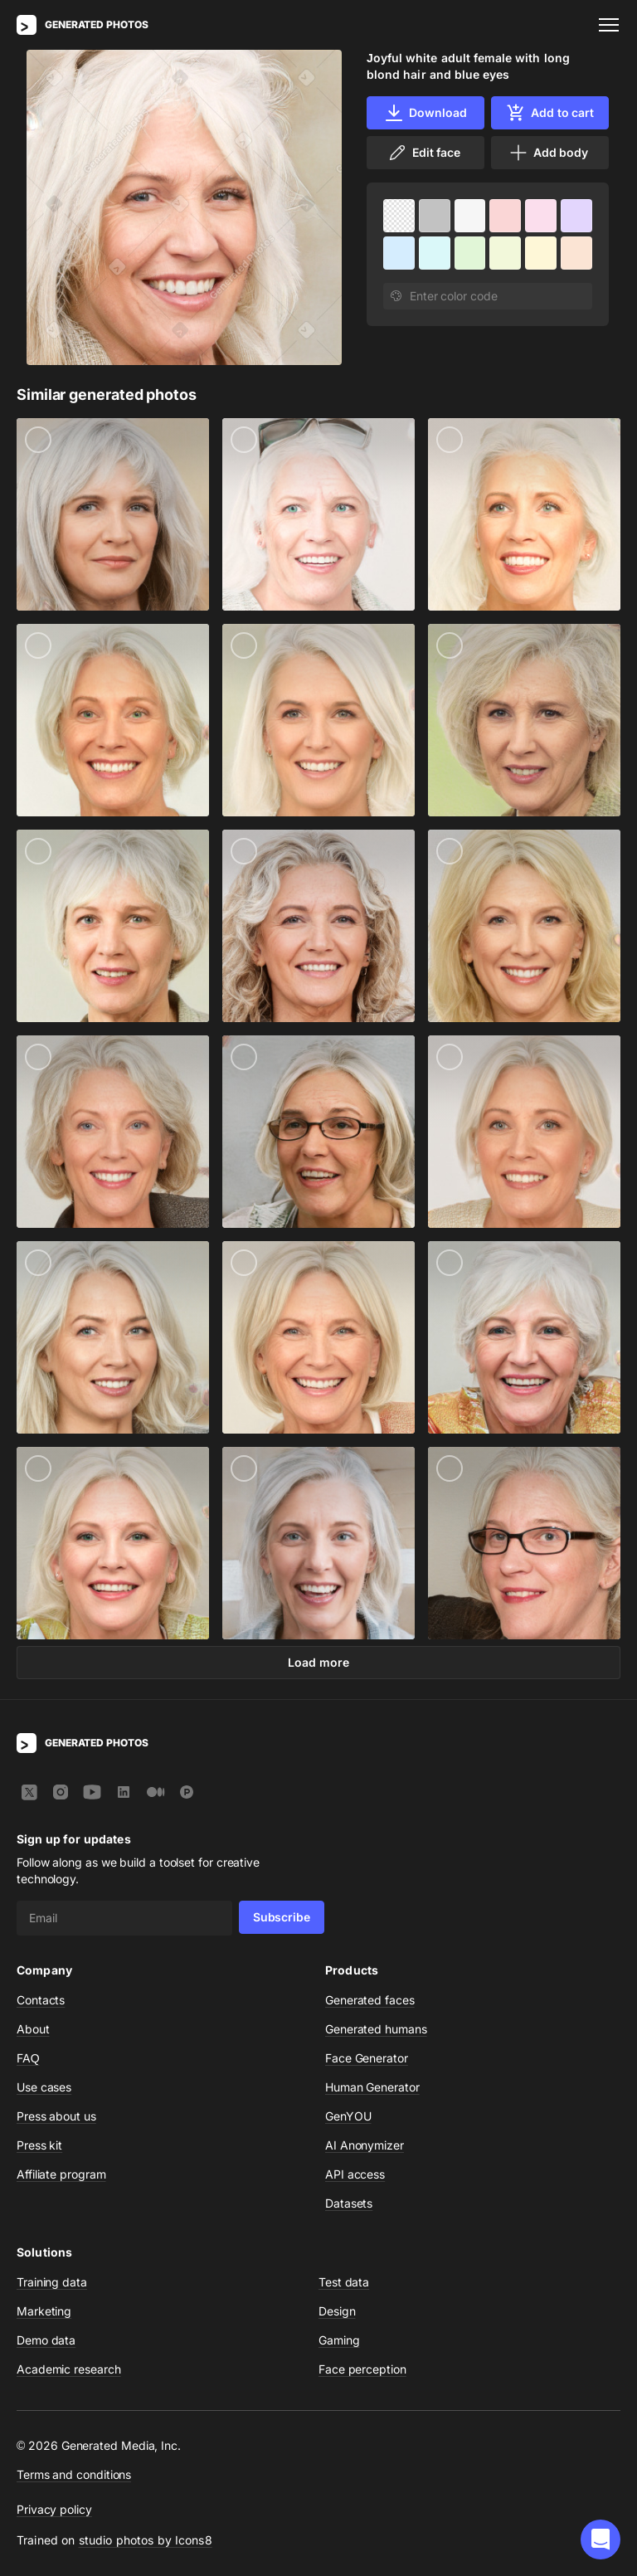 The height and width of the screenshot is (2576, 637). What do you see at coordinates (39, 2145) in the screenshot?
I see `Press kit` at bounding box center [39, 2145].